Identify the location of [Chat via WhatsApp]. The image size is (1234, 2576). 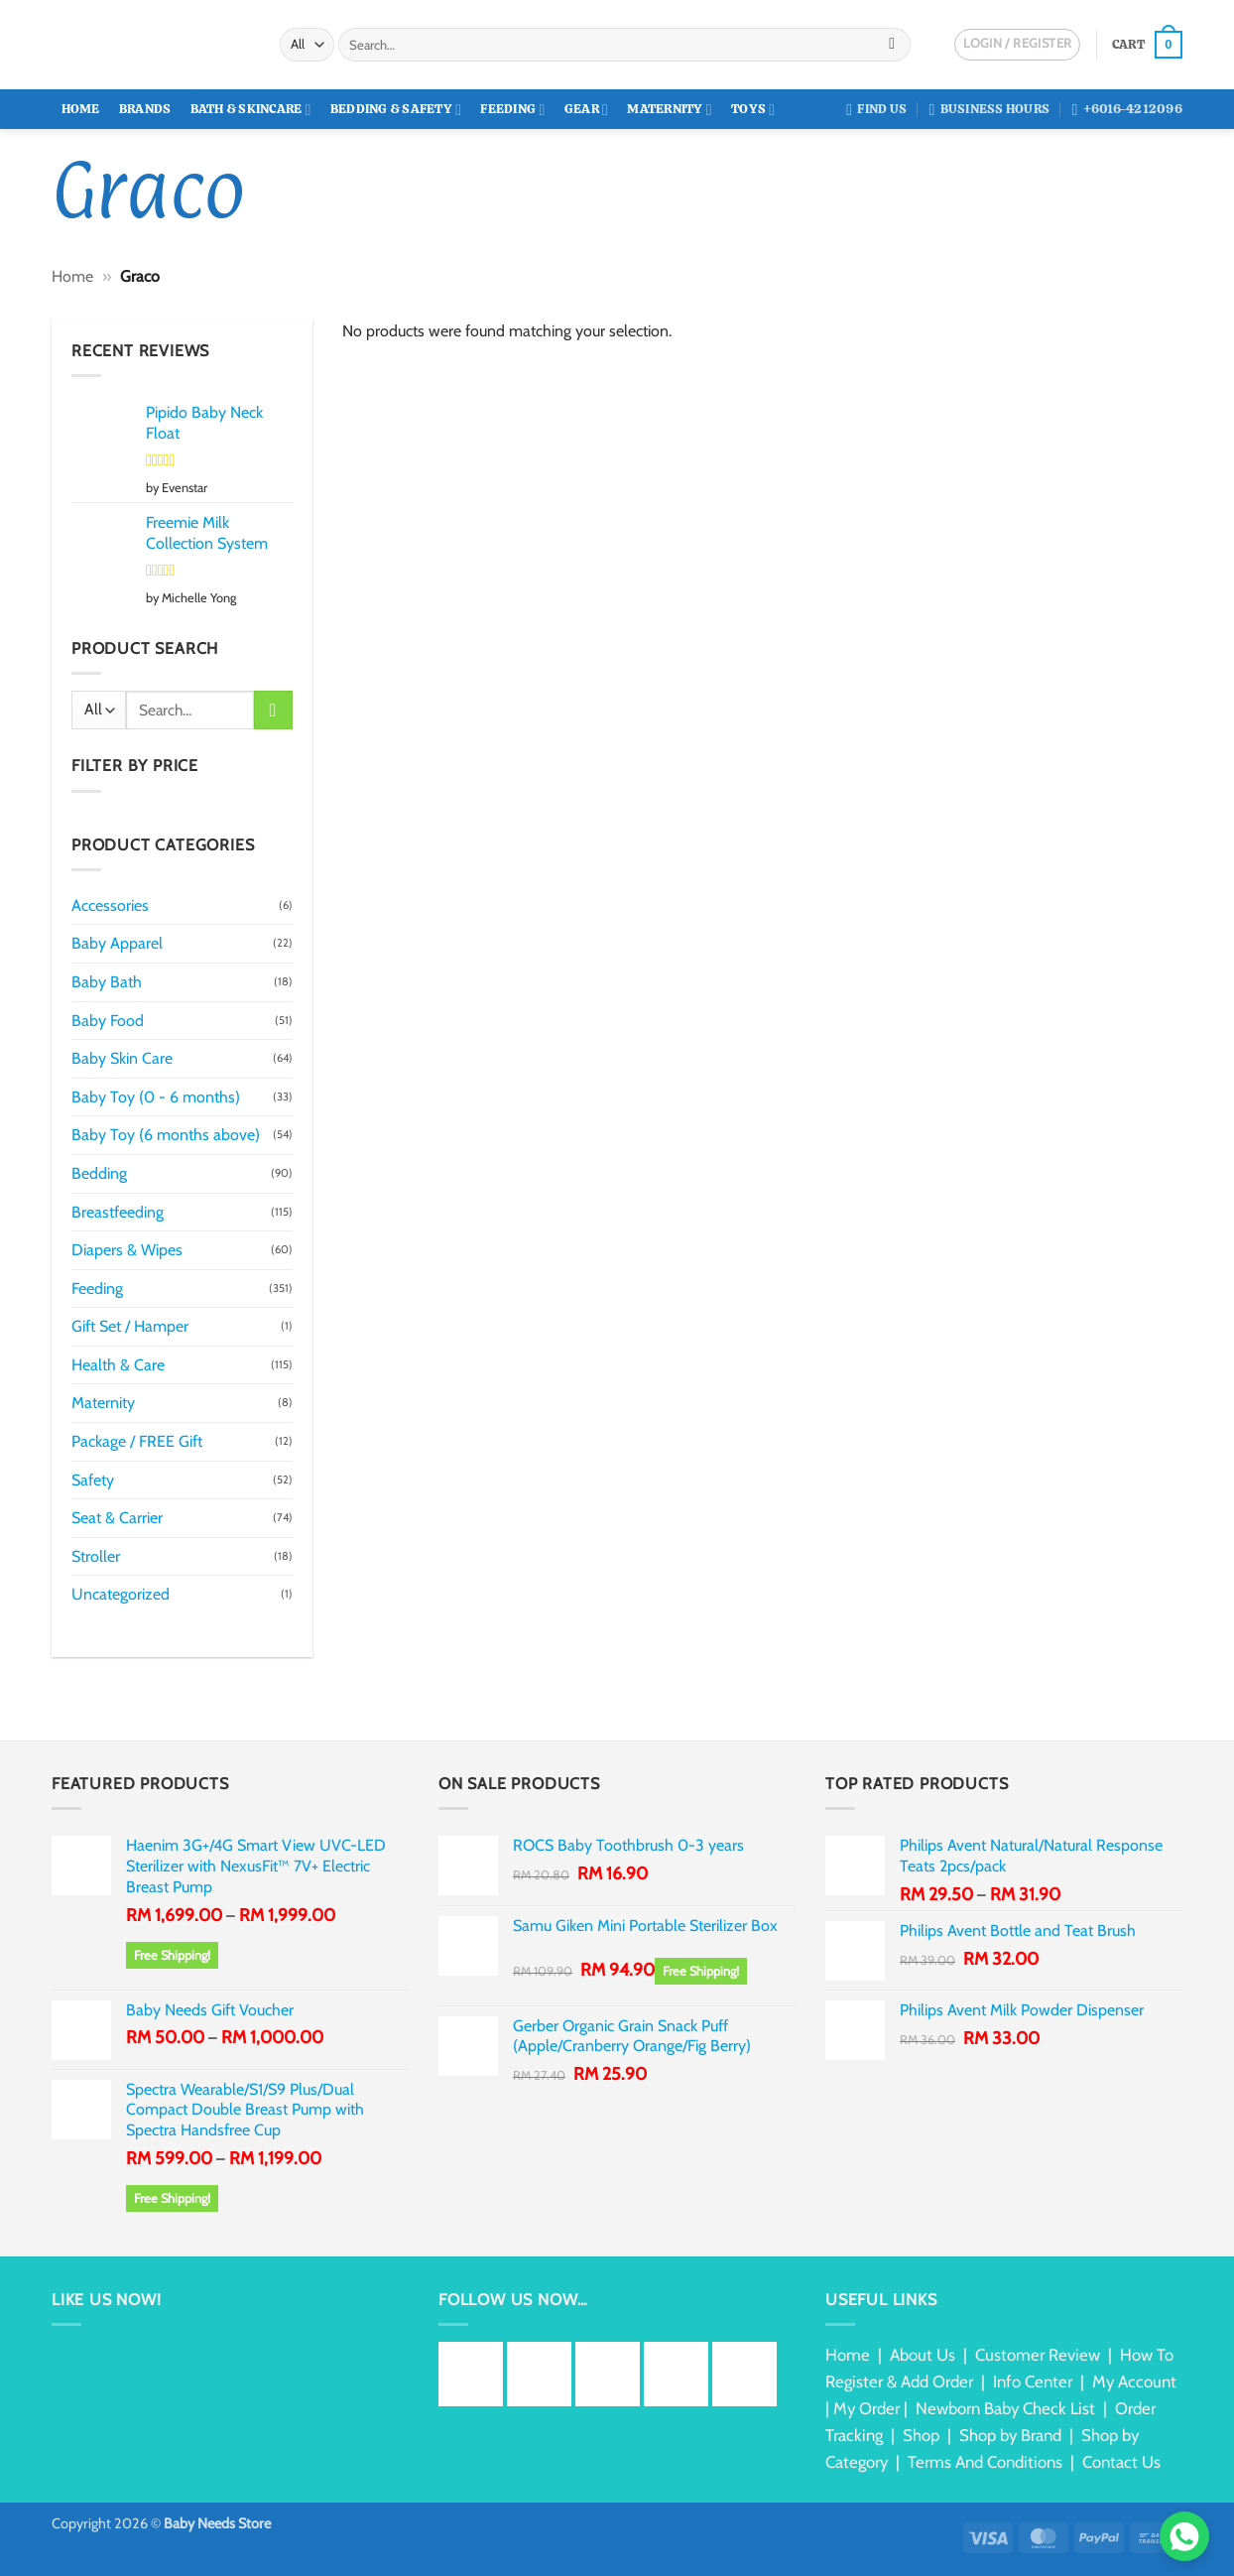
(1184, 2536).